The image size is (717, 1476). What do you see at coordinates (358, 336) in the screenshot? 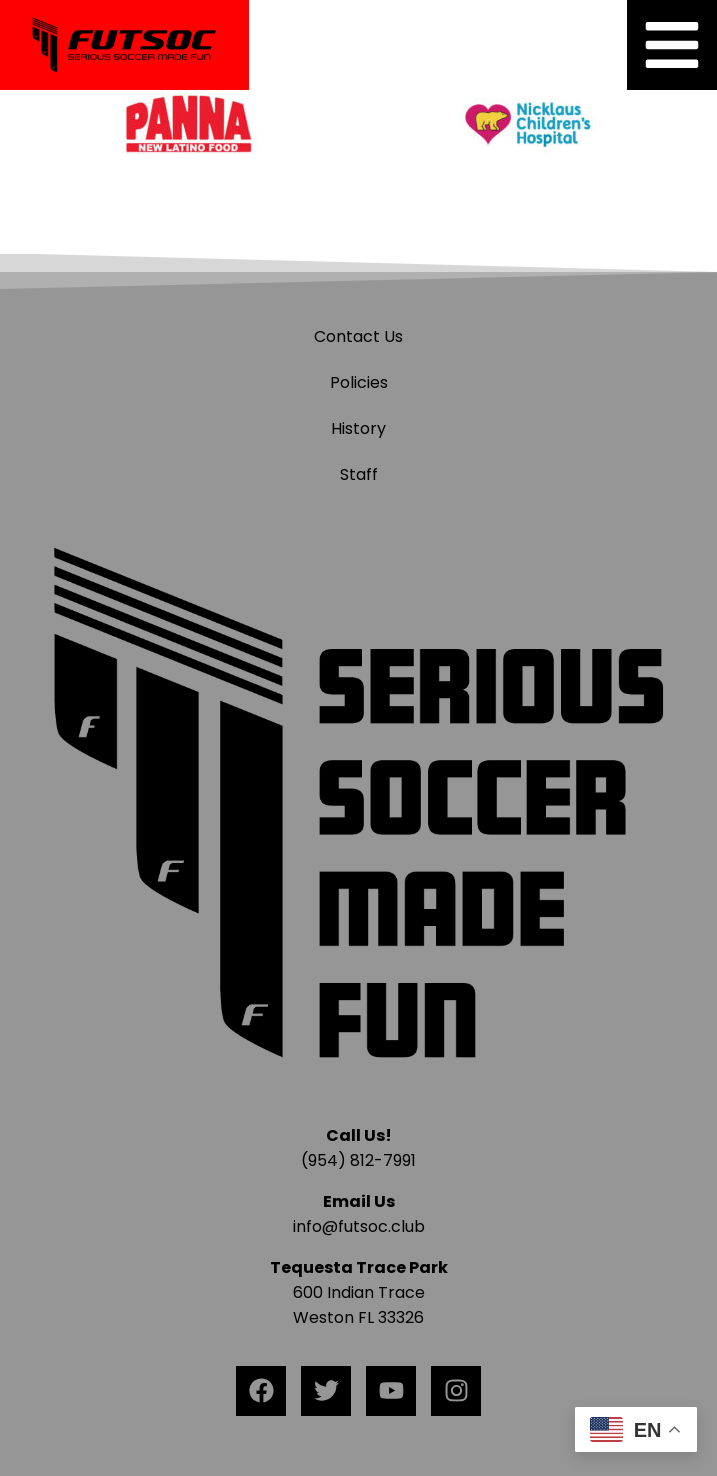
I see `Contact Us` at bounding box center [358, 336].